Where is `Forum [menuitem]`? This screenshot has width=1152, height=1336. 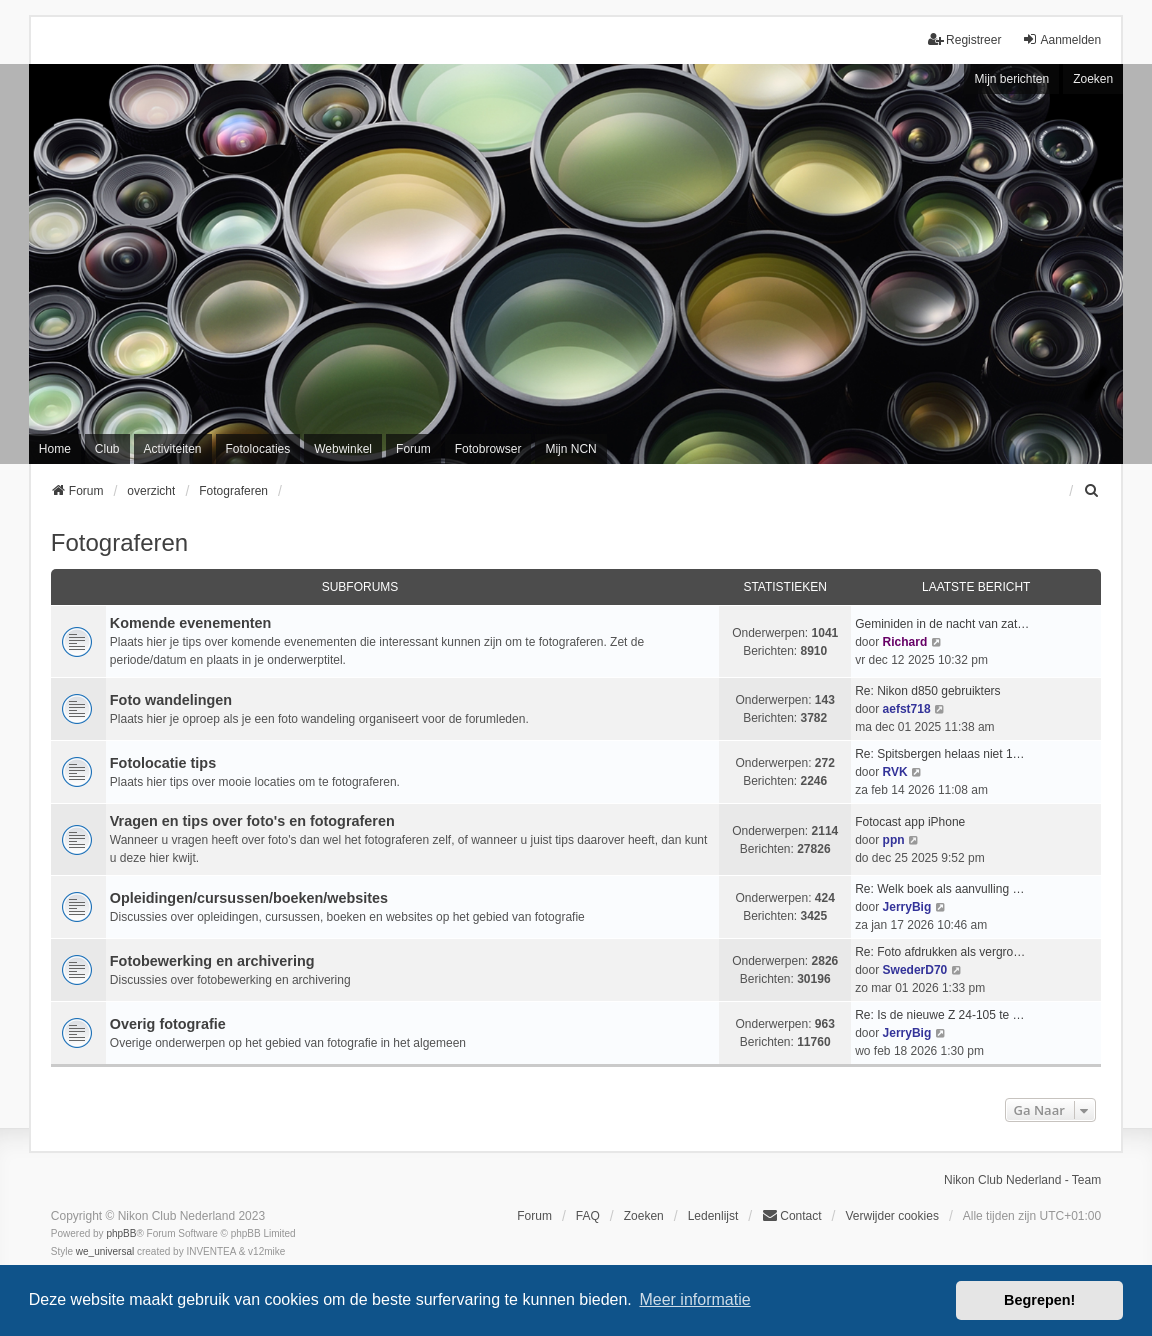
Forum [menuitem] is located at coordinates (413, 449).